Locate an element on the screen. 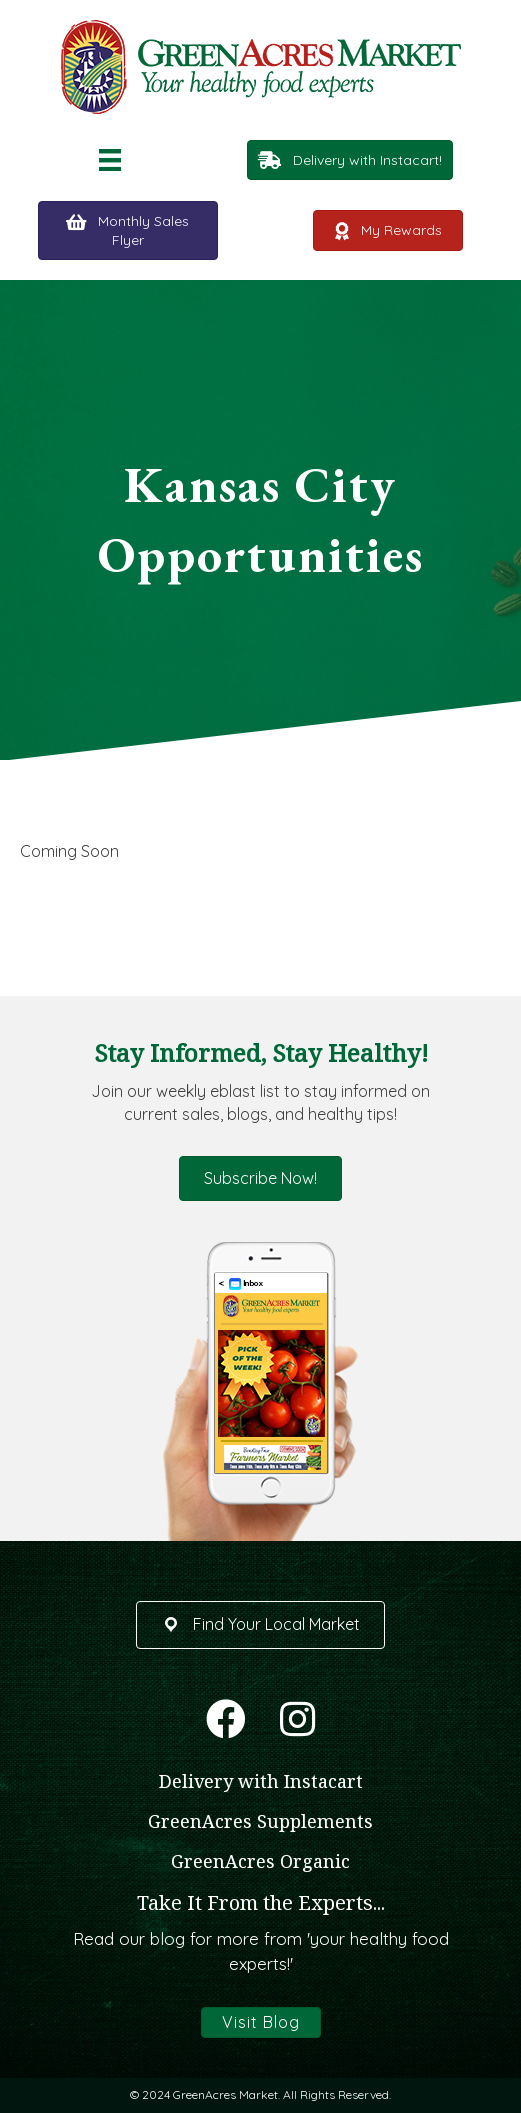 The height and width of the screenshot is (2113, 521). GreenAcres Supplements is located at coordinates (260, 1821).